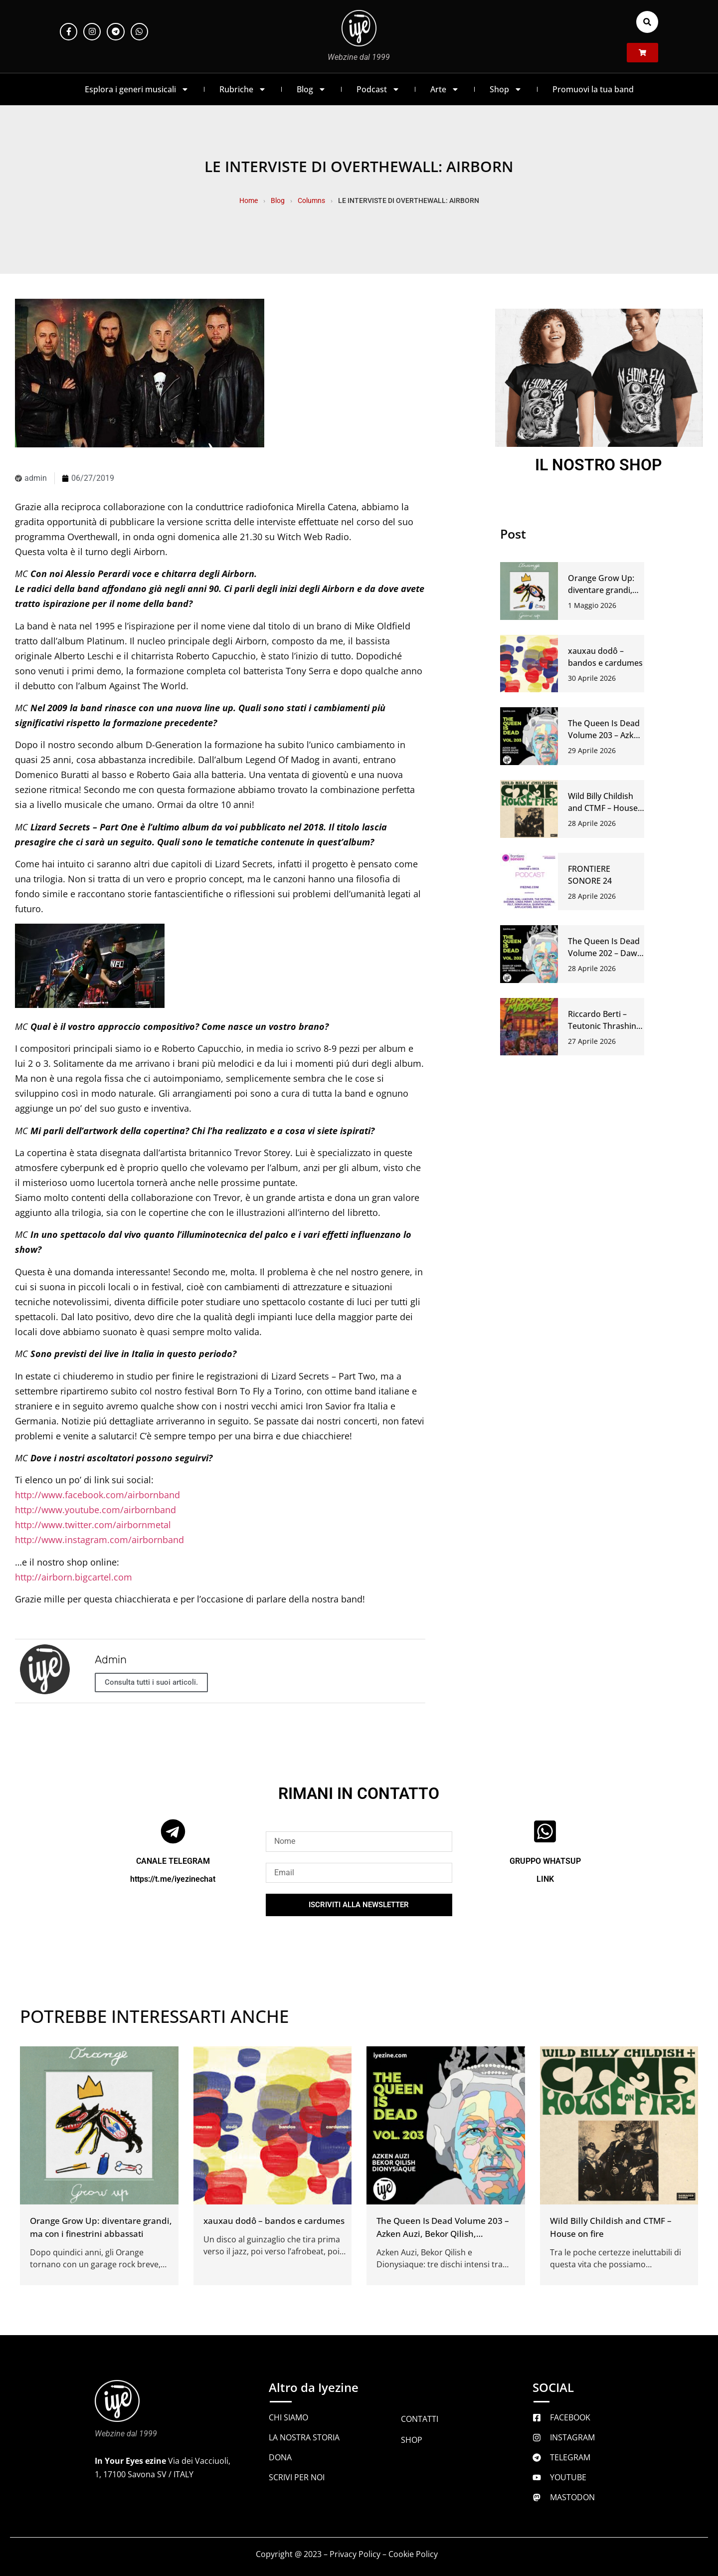  Describe the element at coordinates (93, 1525) in the screenshot. I see `http://www.twitter.com/airbornmetal` at that location.